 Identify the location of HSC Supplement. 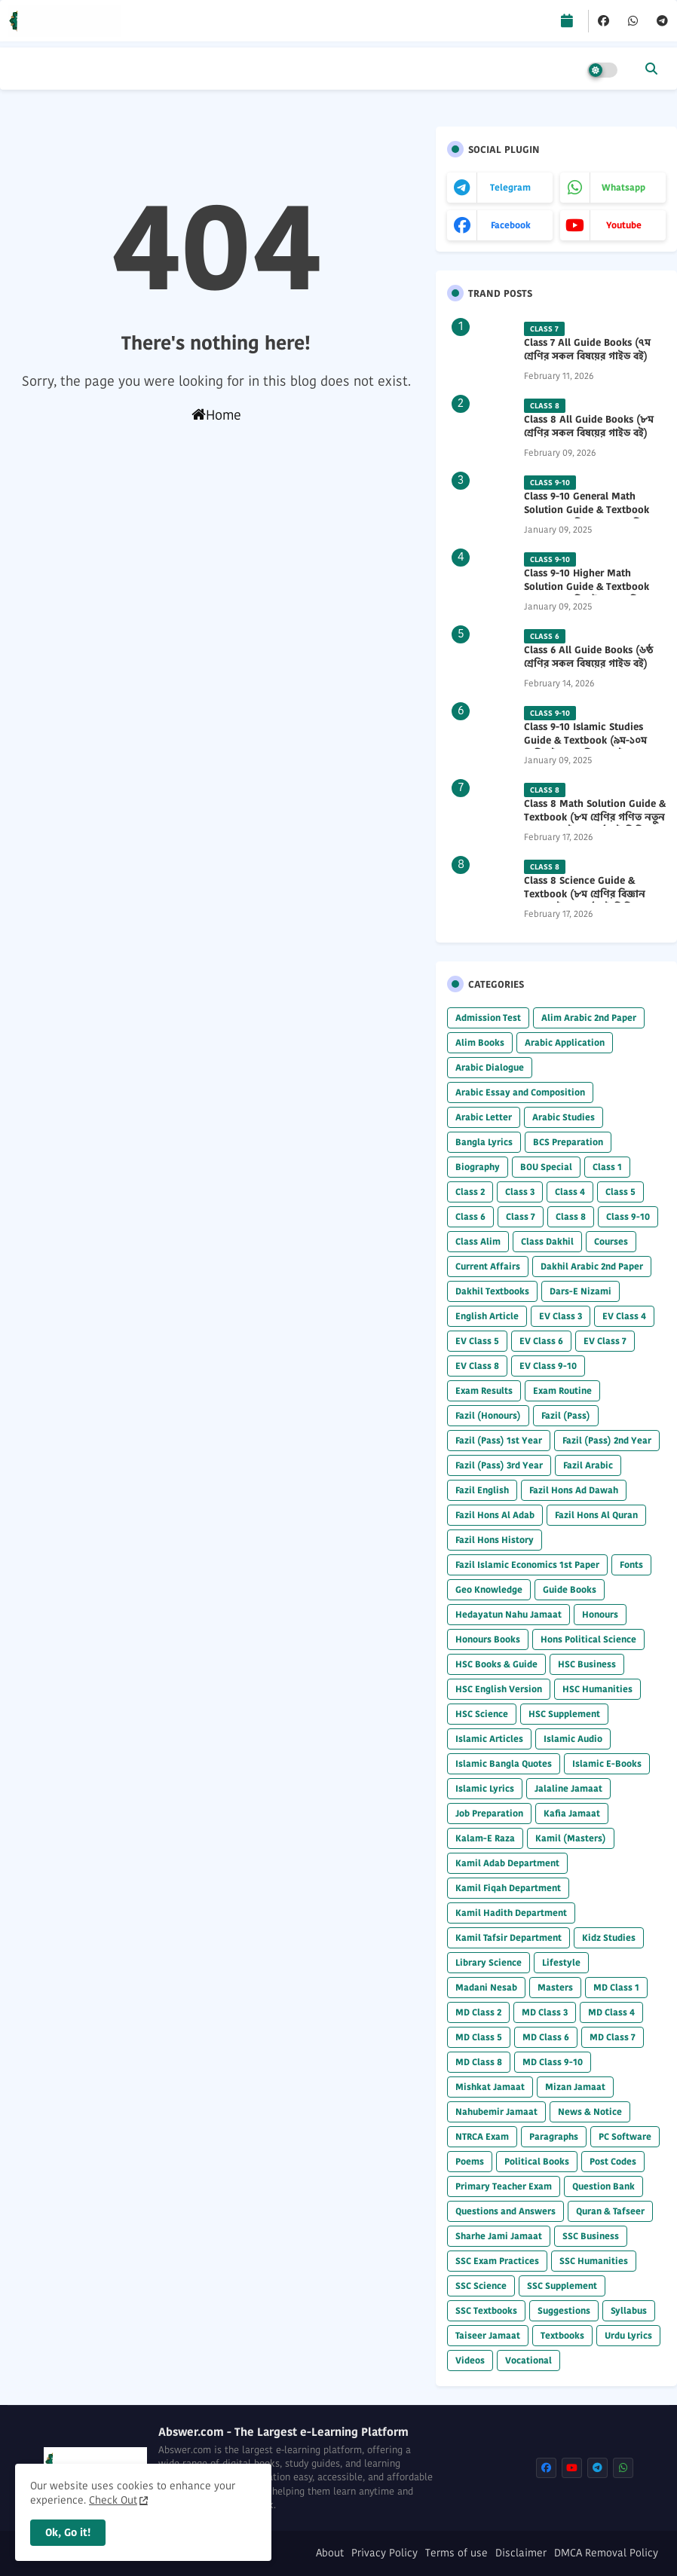
(564, 1713).